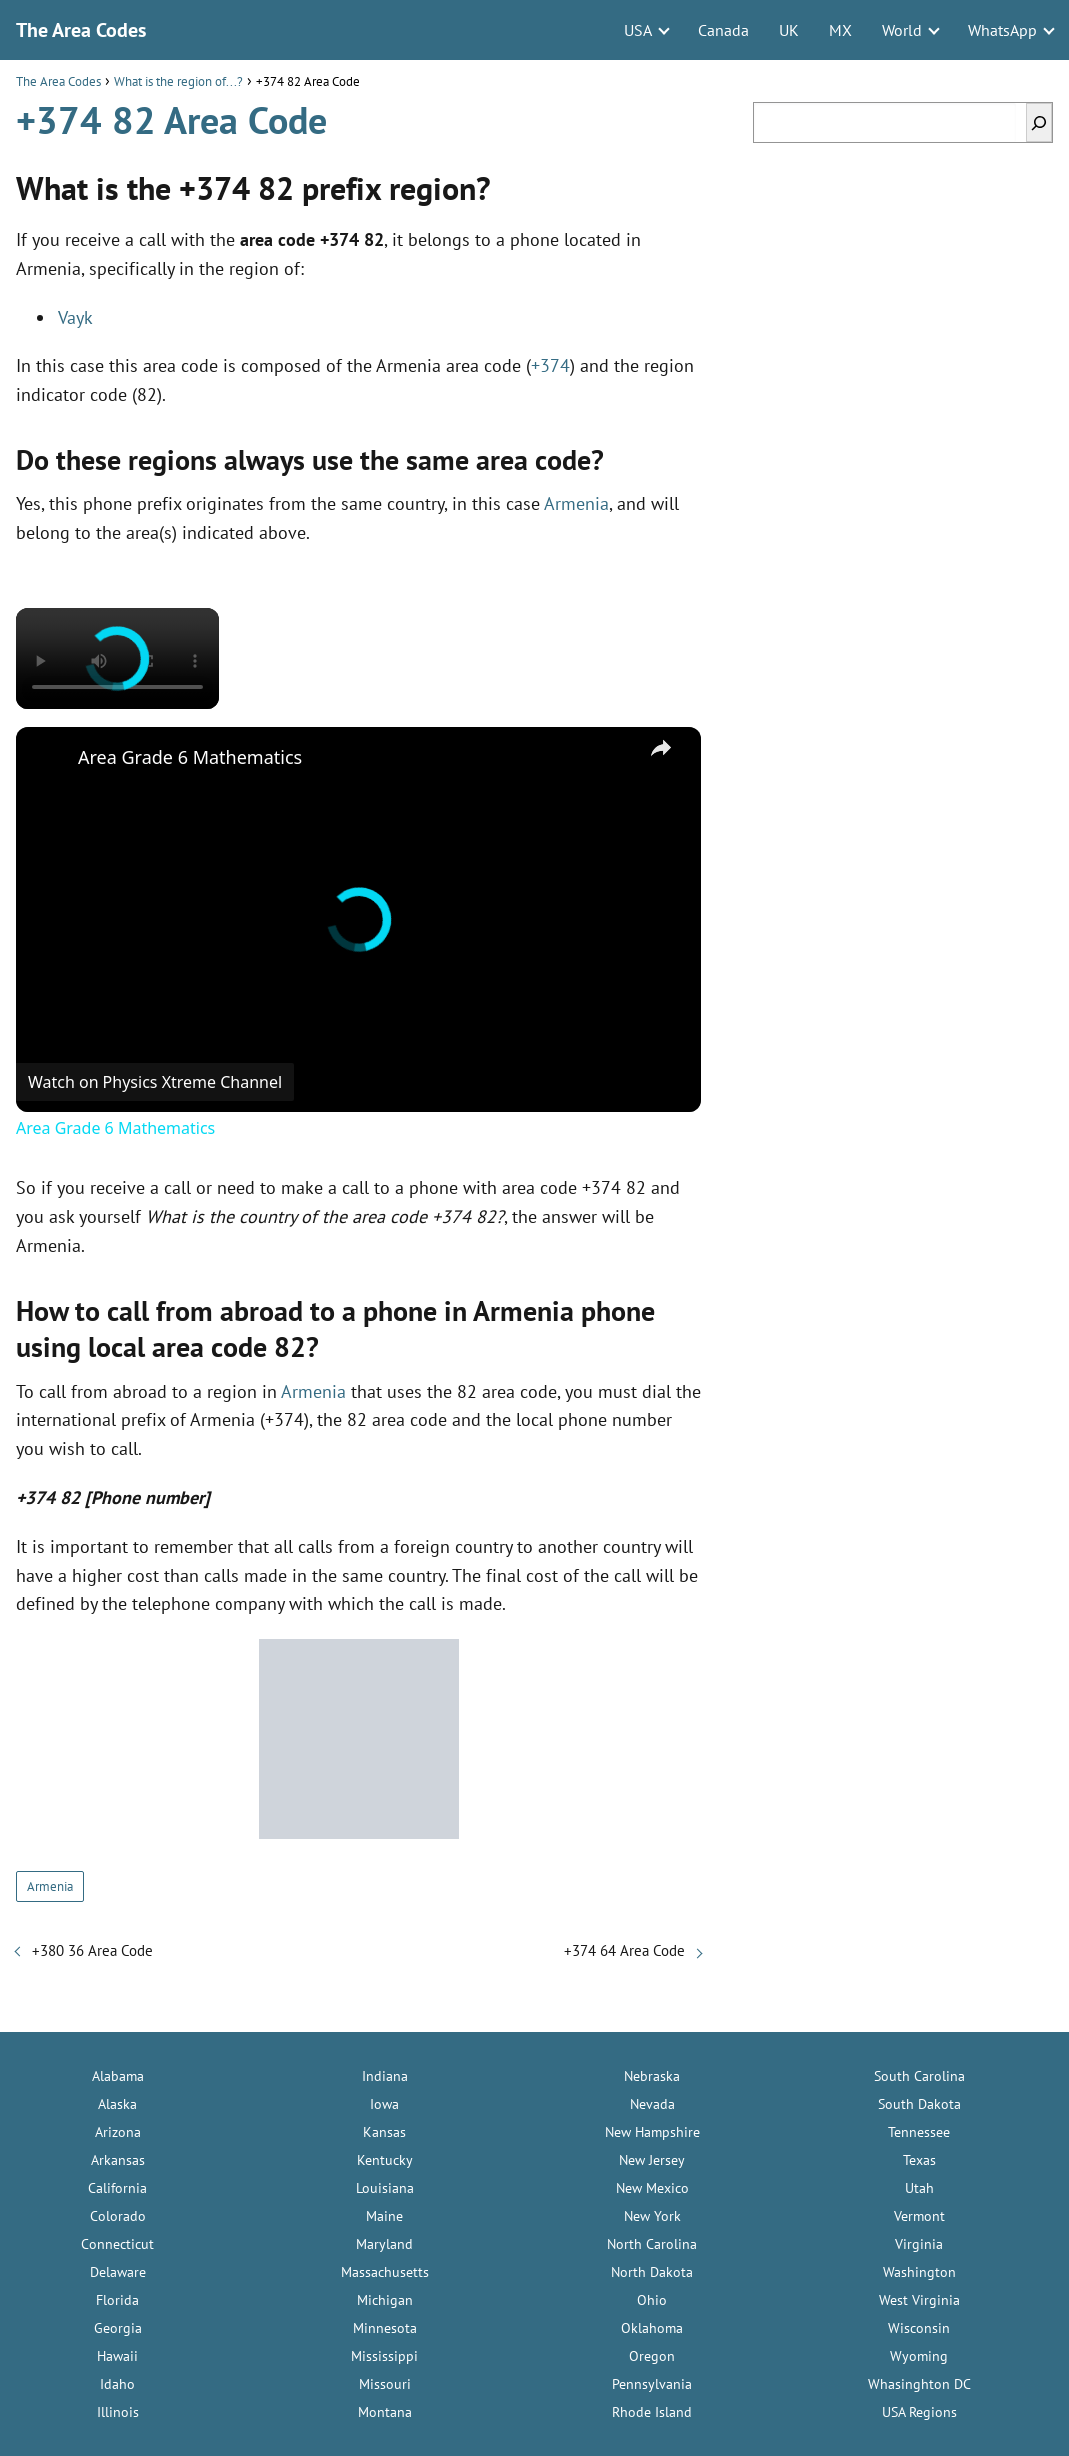 The width and height of the screenshot is (1069, 2456). I want to click on California, so click(117, 2188).